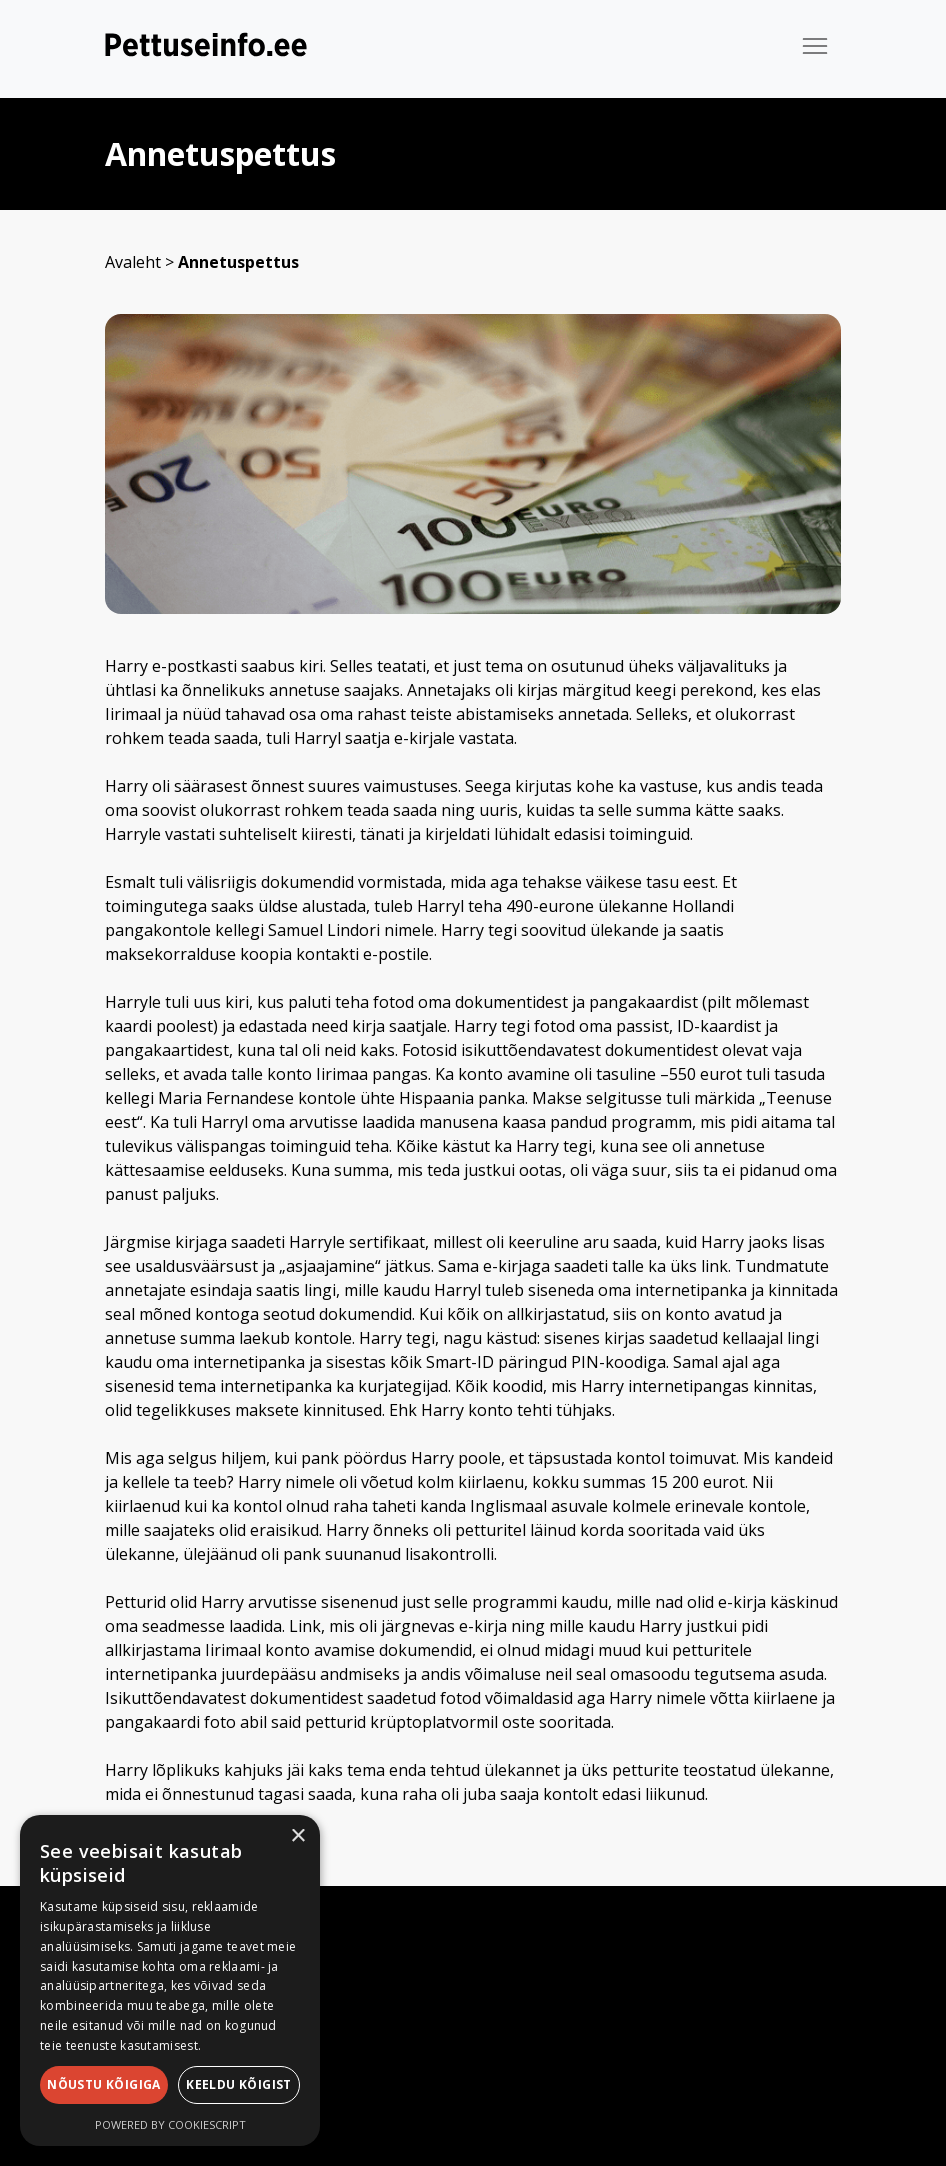 This screenshot has width=946, height=2166. What do you see at coordinates (133, 262) in the screenshot?
I see `Avaleht` at bounding box center [133, 262].